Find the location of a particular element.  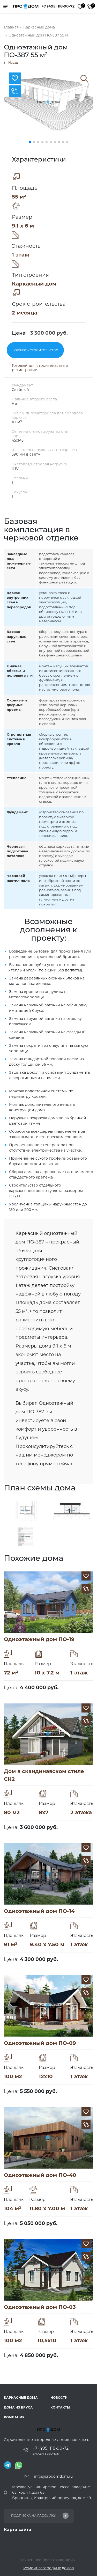

Каркасный дом is located at coordinates (34, 284).